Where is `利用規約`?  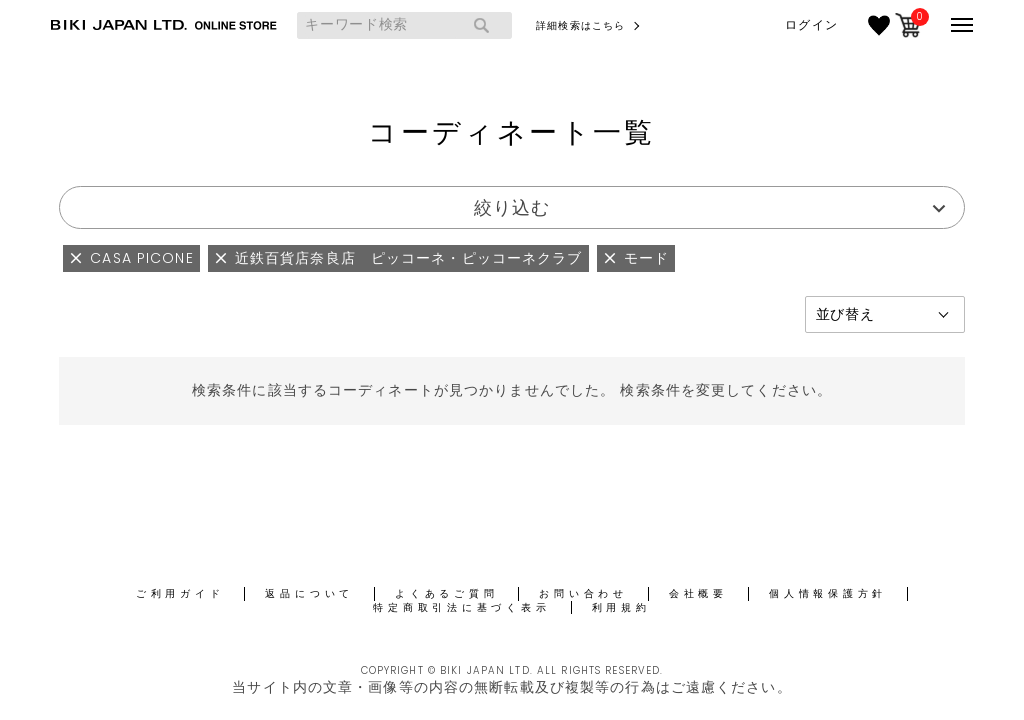 利用規約 is located at coordinates (621, 607).